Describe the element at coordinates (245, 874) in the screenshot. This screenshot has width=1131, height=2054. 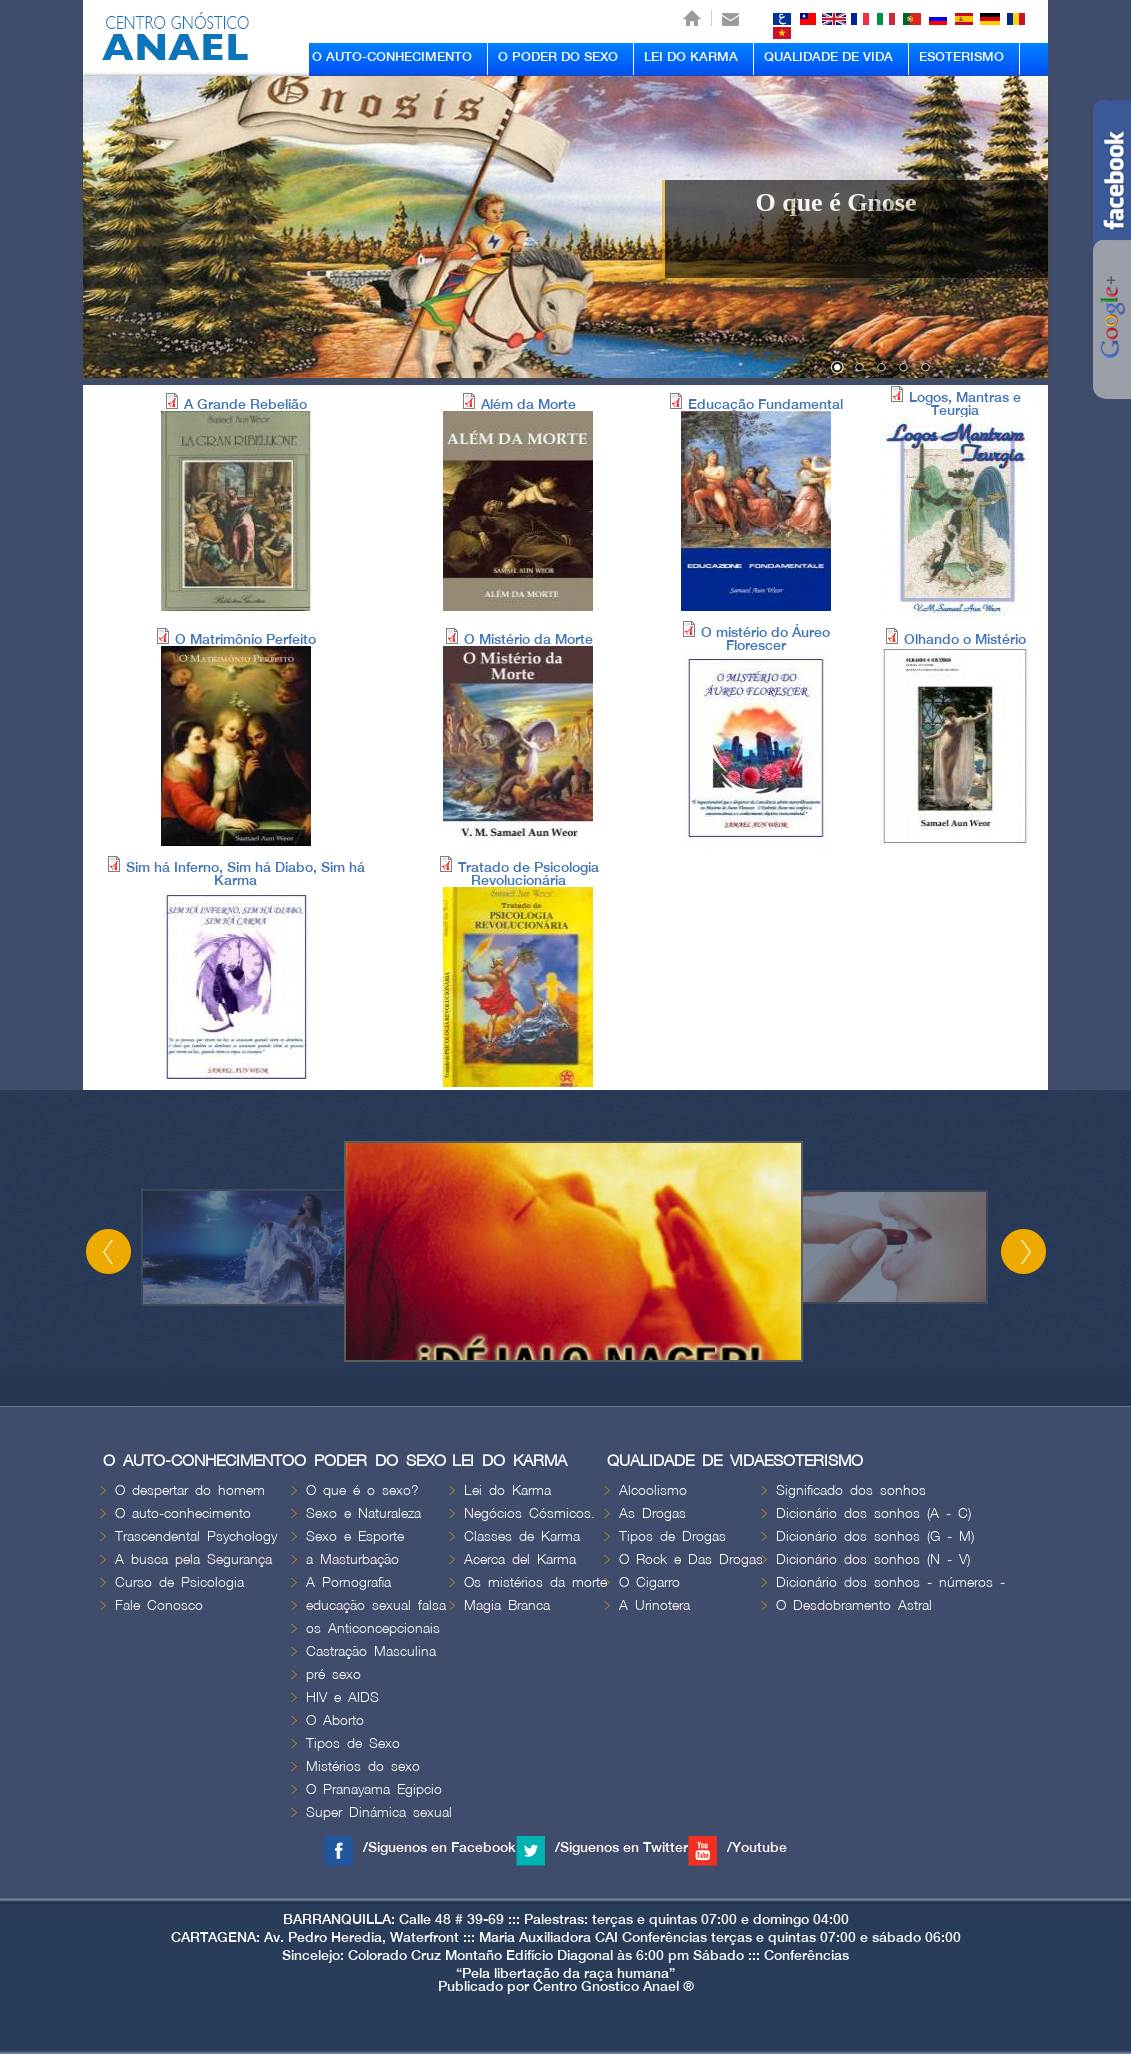
I see `Sim há Inferno, Sim há Diabo, Sim há Karma` at that location.